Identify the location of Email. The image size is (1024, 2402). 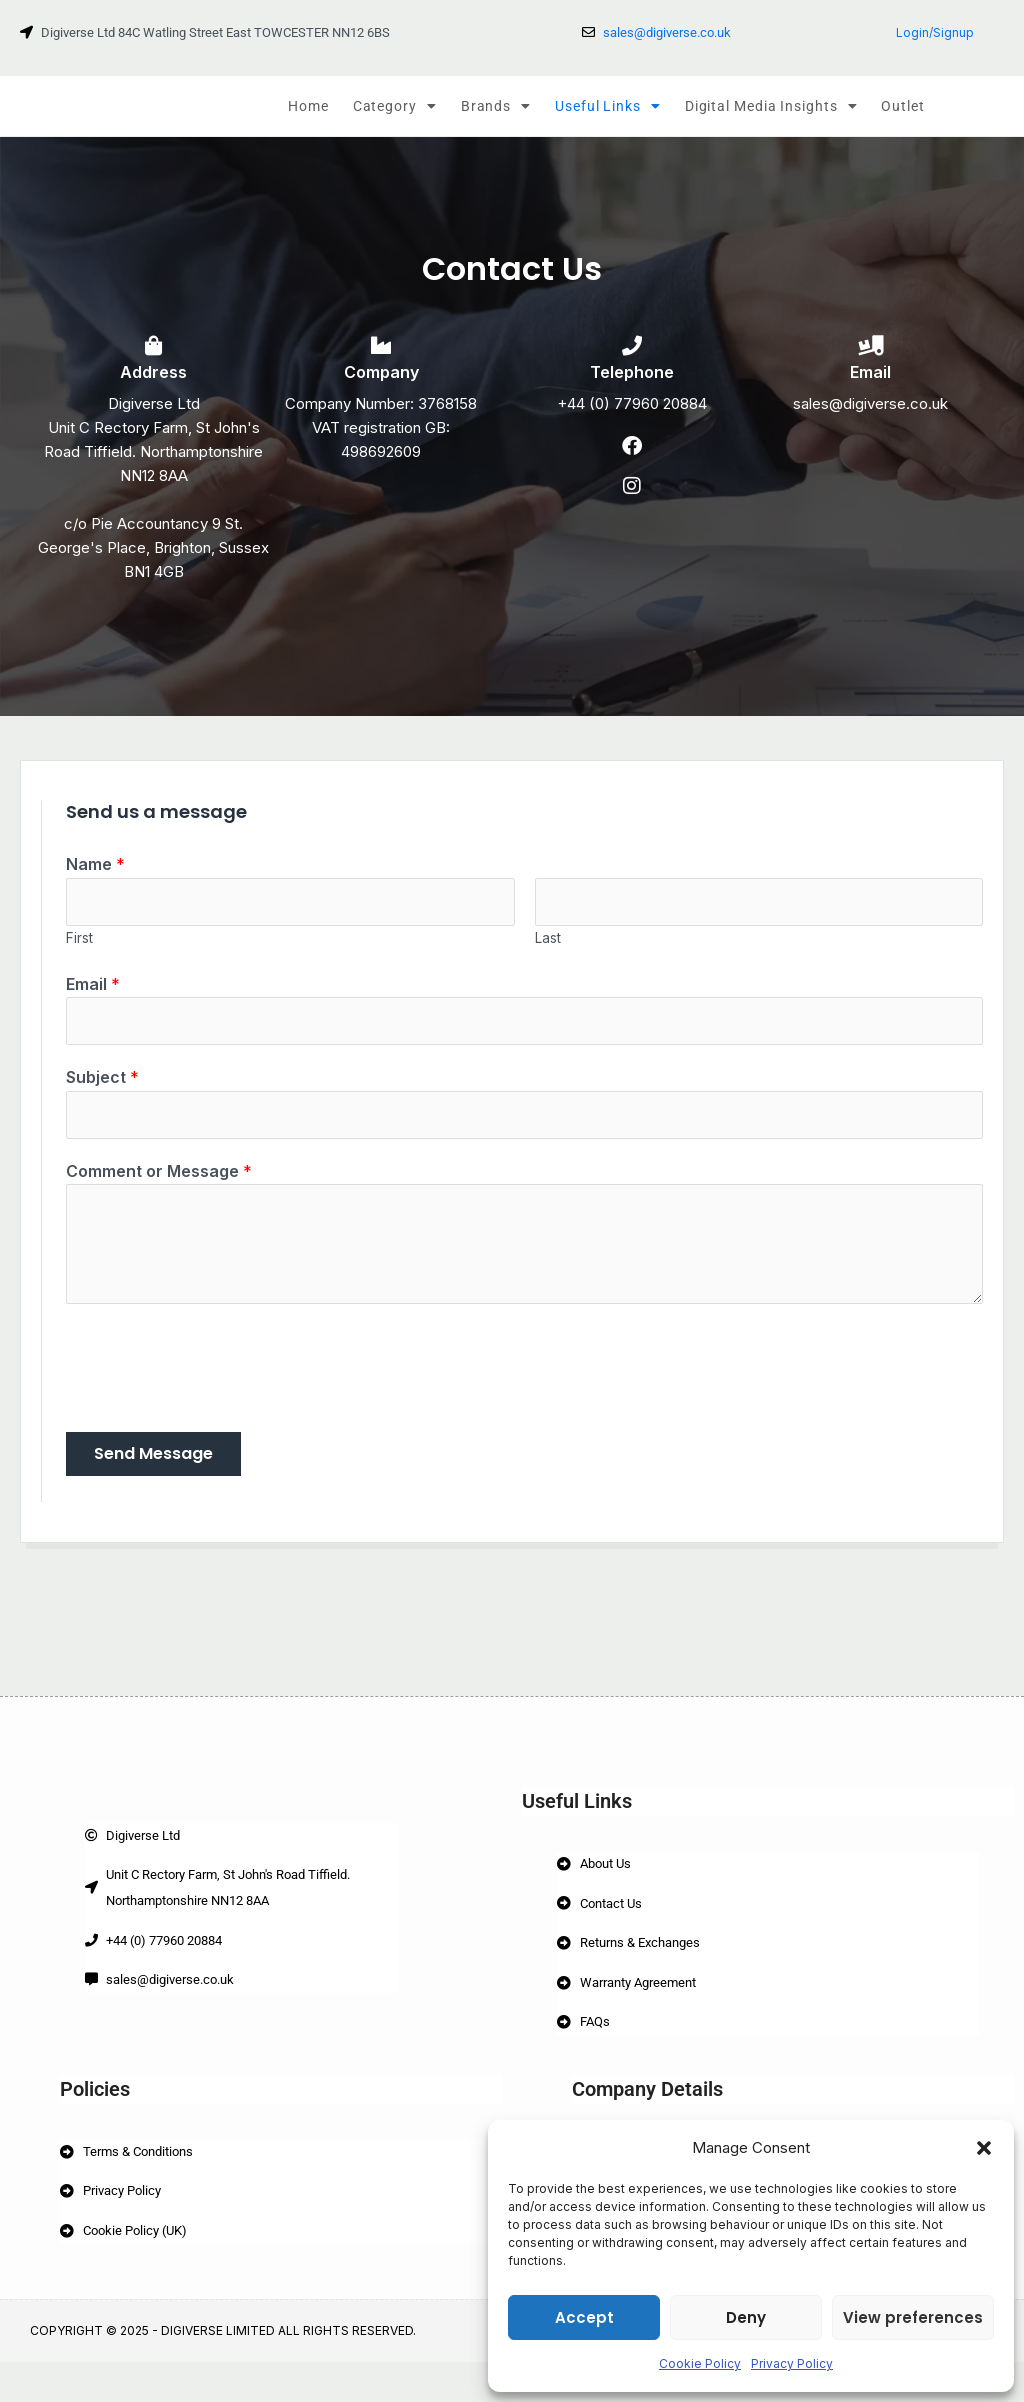
(93, 1005).